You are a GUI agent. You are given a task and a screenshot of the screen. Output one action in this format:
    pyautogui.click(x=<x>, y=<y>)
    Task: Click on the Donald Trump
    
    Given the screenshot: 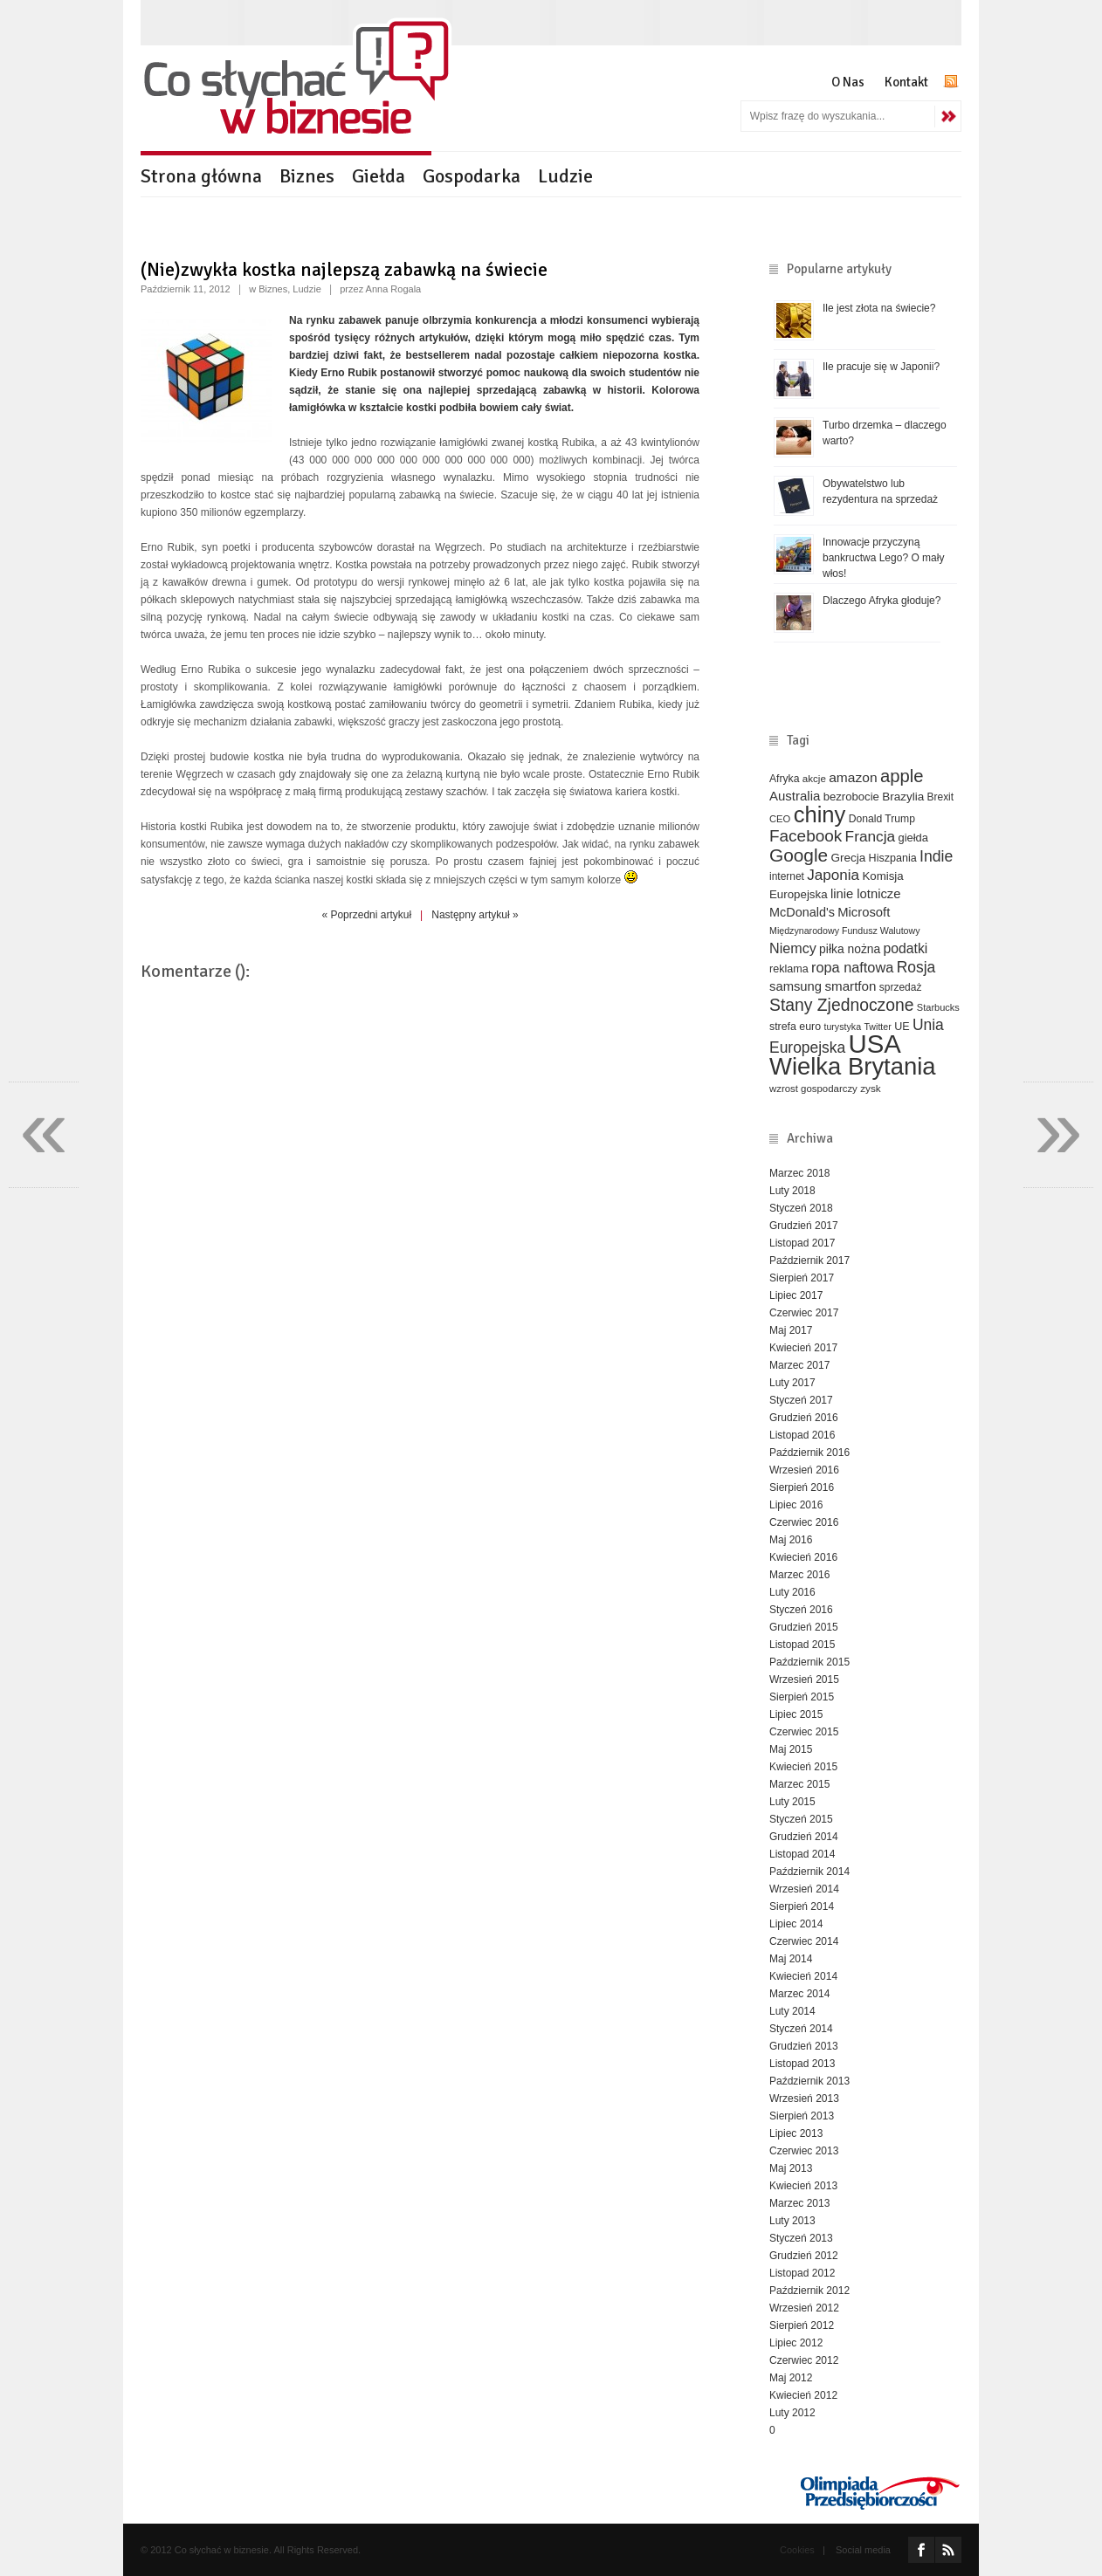 What is the action you would take?
    pyautogui.click(x=882, y=819)
    